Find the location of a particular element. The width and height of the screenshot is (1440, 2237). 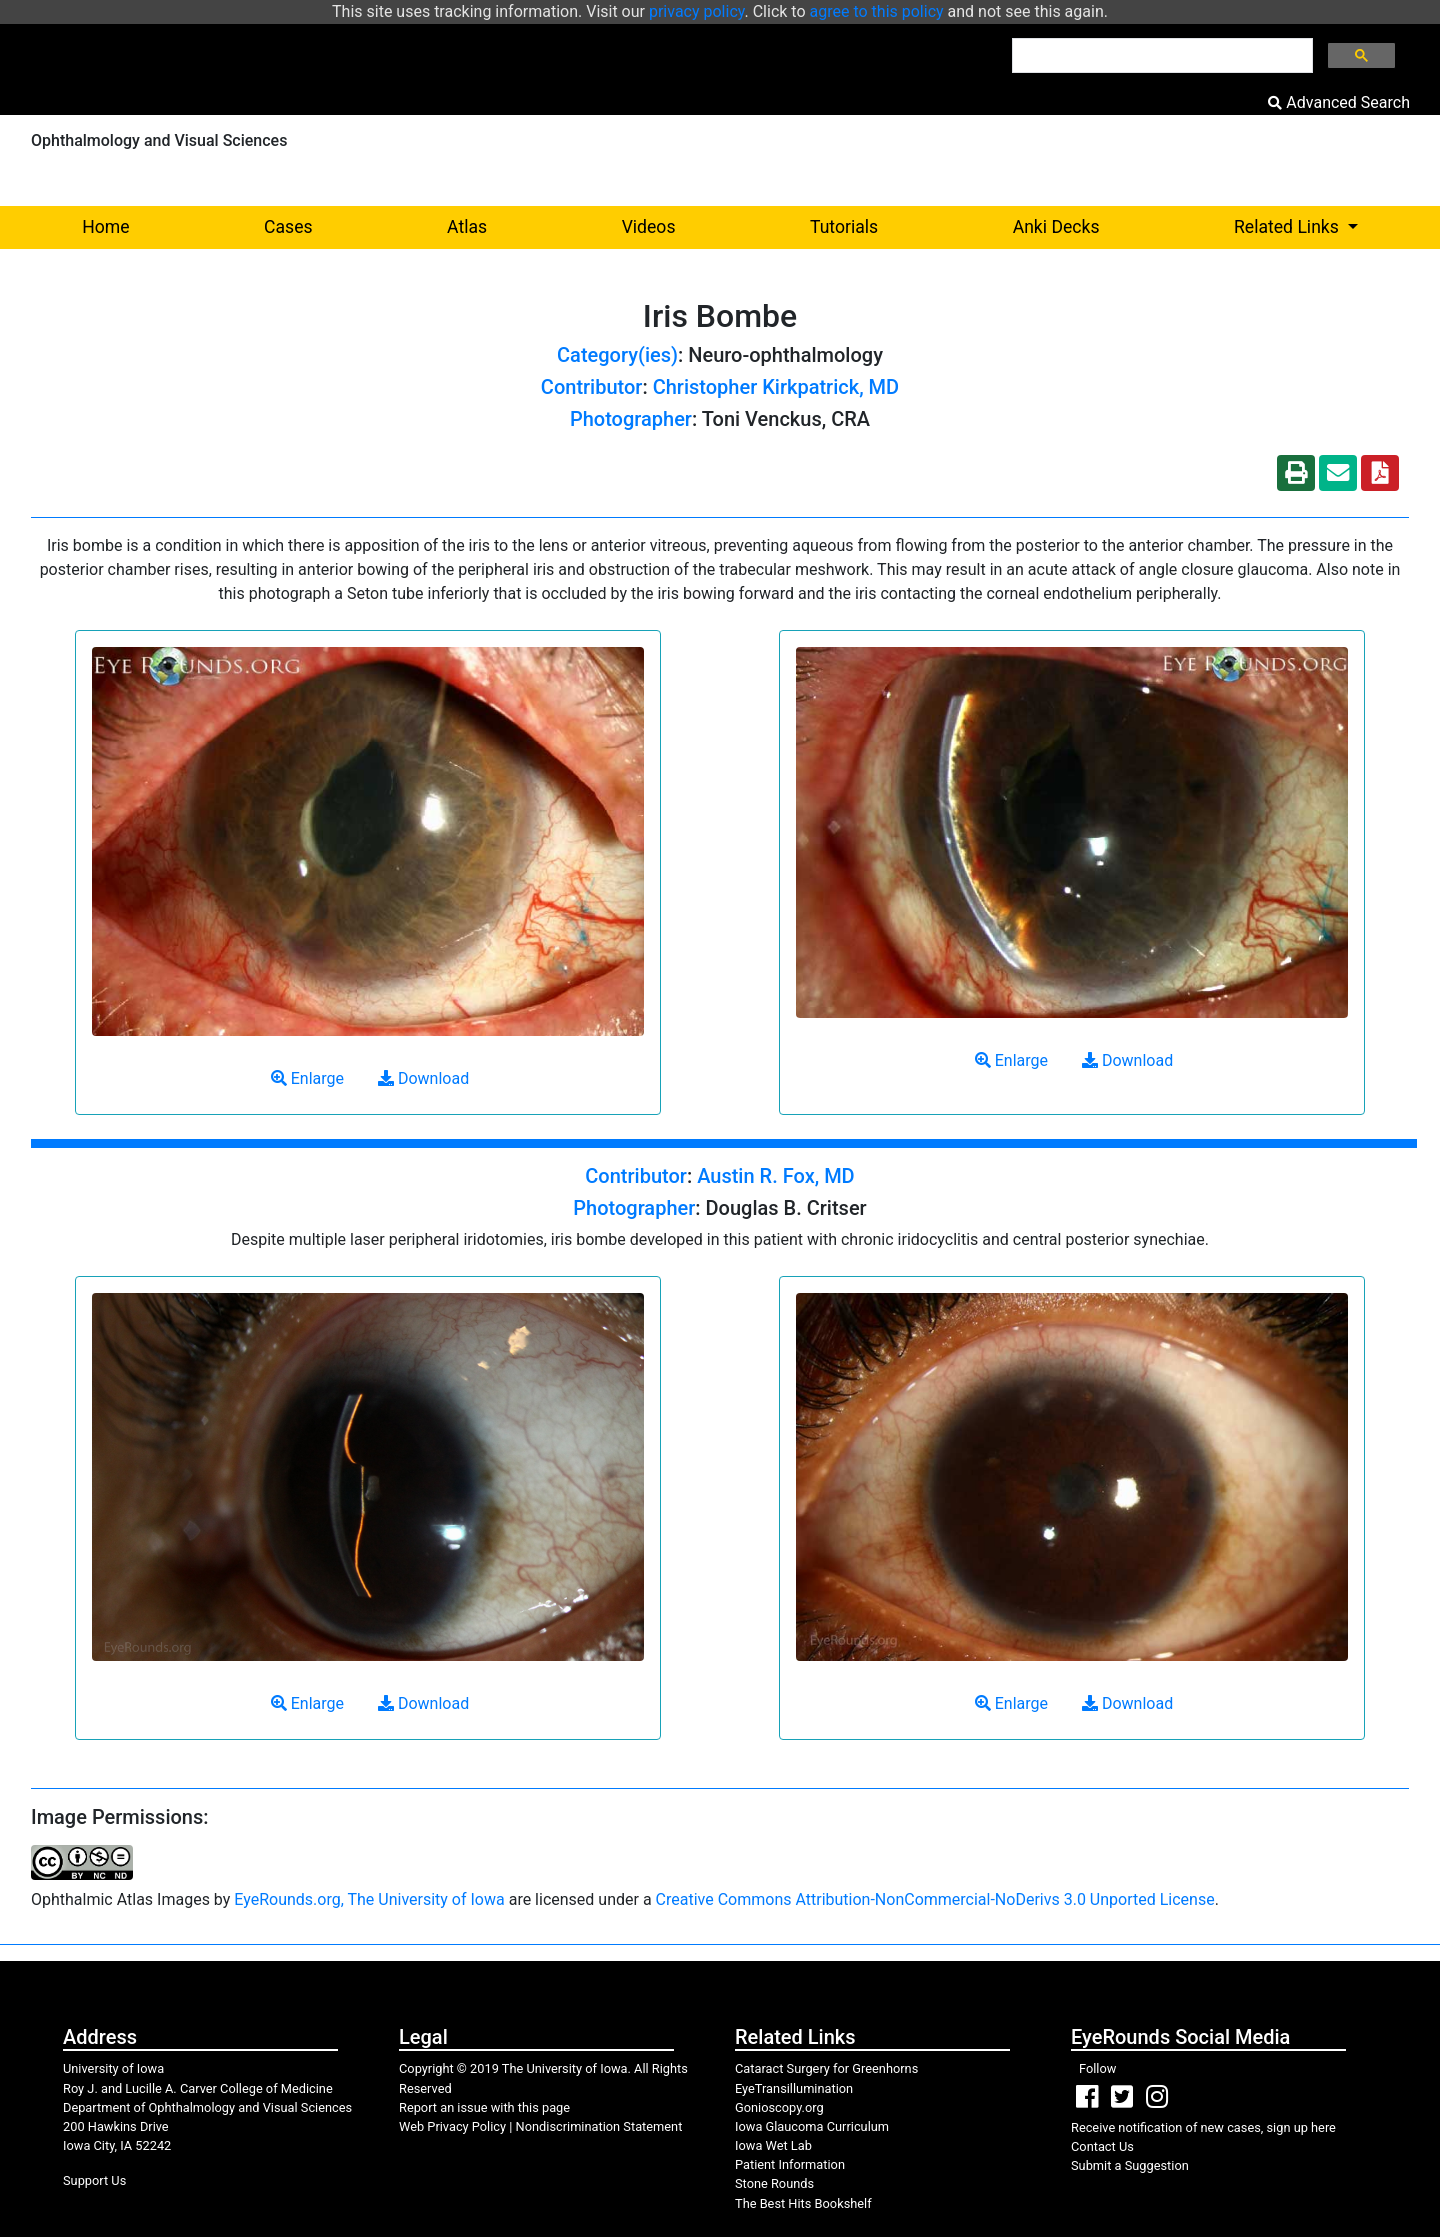

Iowa Glaucoma Curriculum is located at coordinates (812, 2126).